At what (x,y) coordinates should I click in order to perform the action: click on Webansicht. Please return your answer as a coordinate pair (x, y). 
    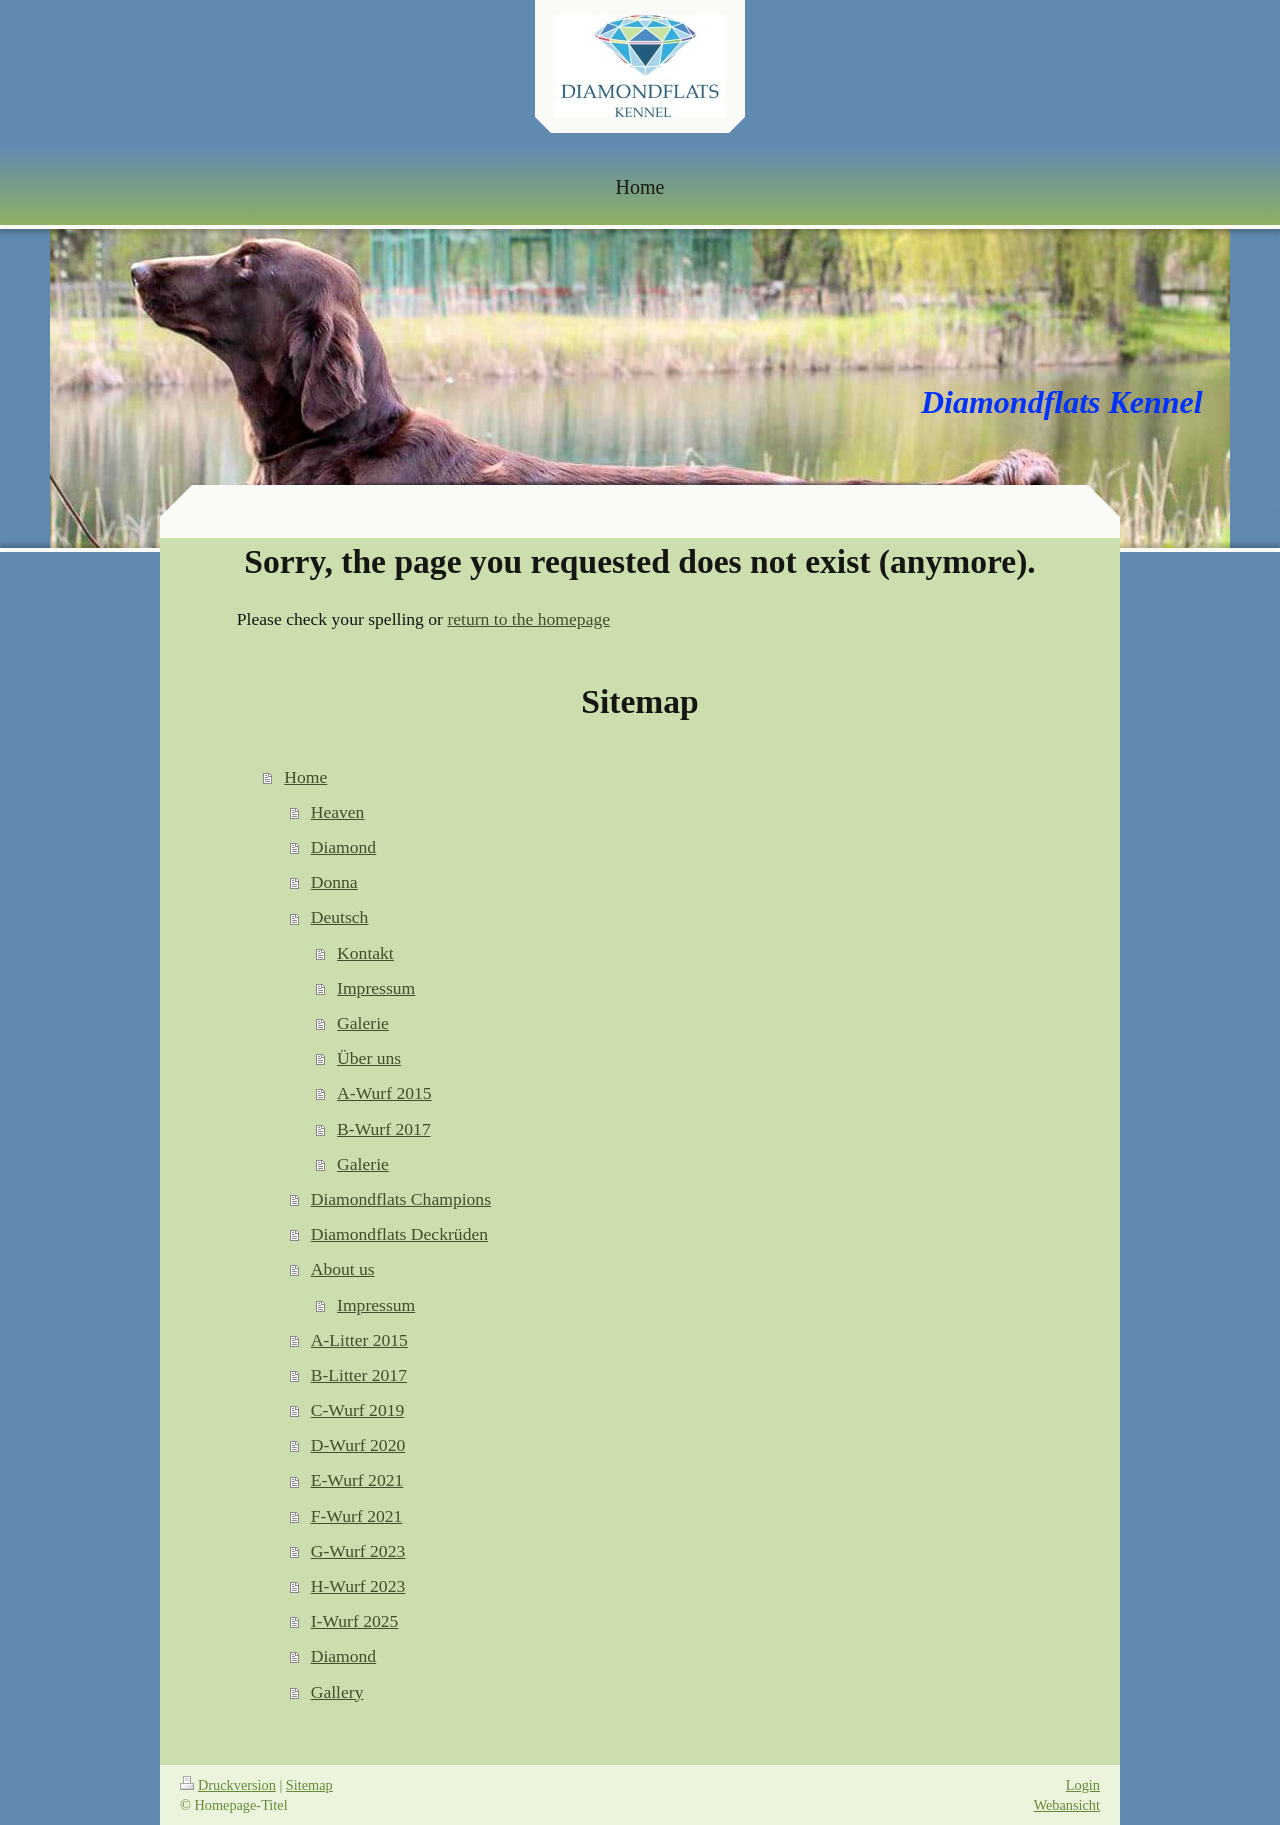
    Looking at the image, I should click on (1067, 1805).